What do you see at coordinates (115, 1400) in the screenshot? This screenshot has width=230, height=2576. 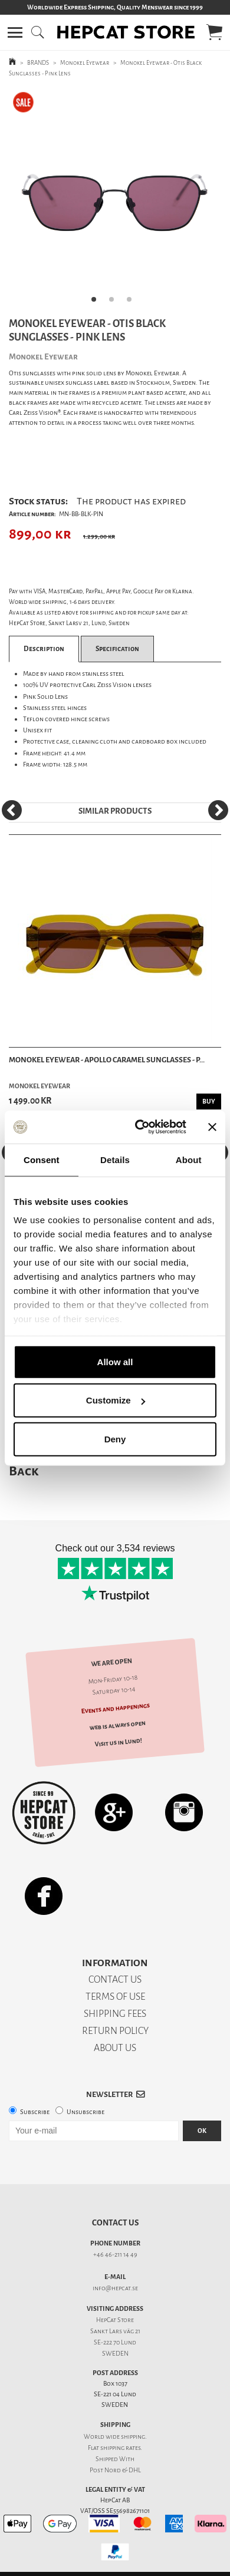 I see `Customize` at bounding box center [115, 1400].